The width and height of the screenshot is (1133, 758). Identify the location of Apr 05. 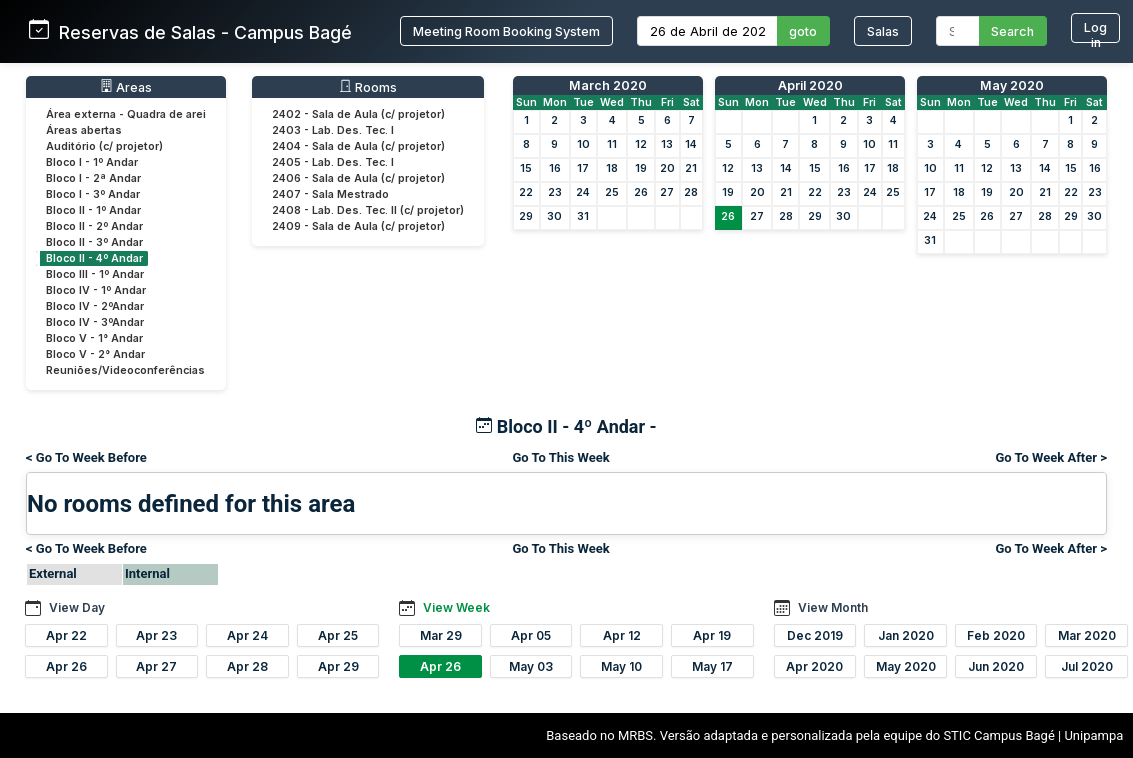
(531, 635).